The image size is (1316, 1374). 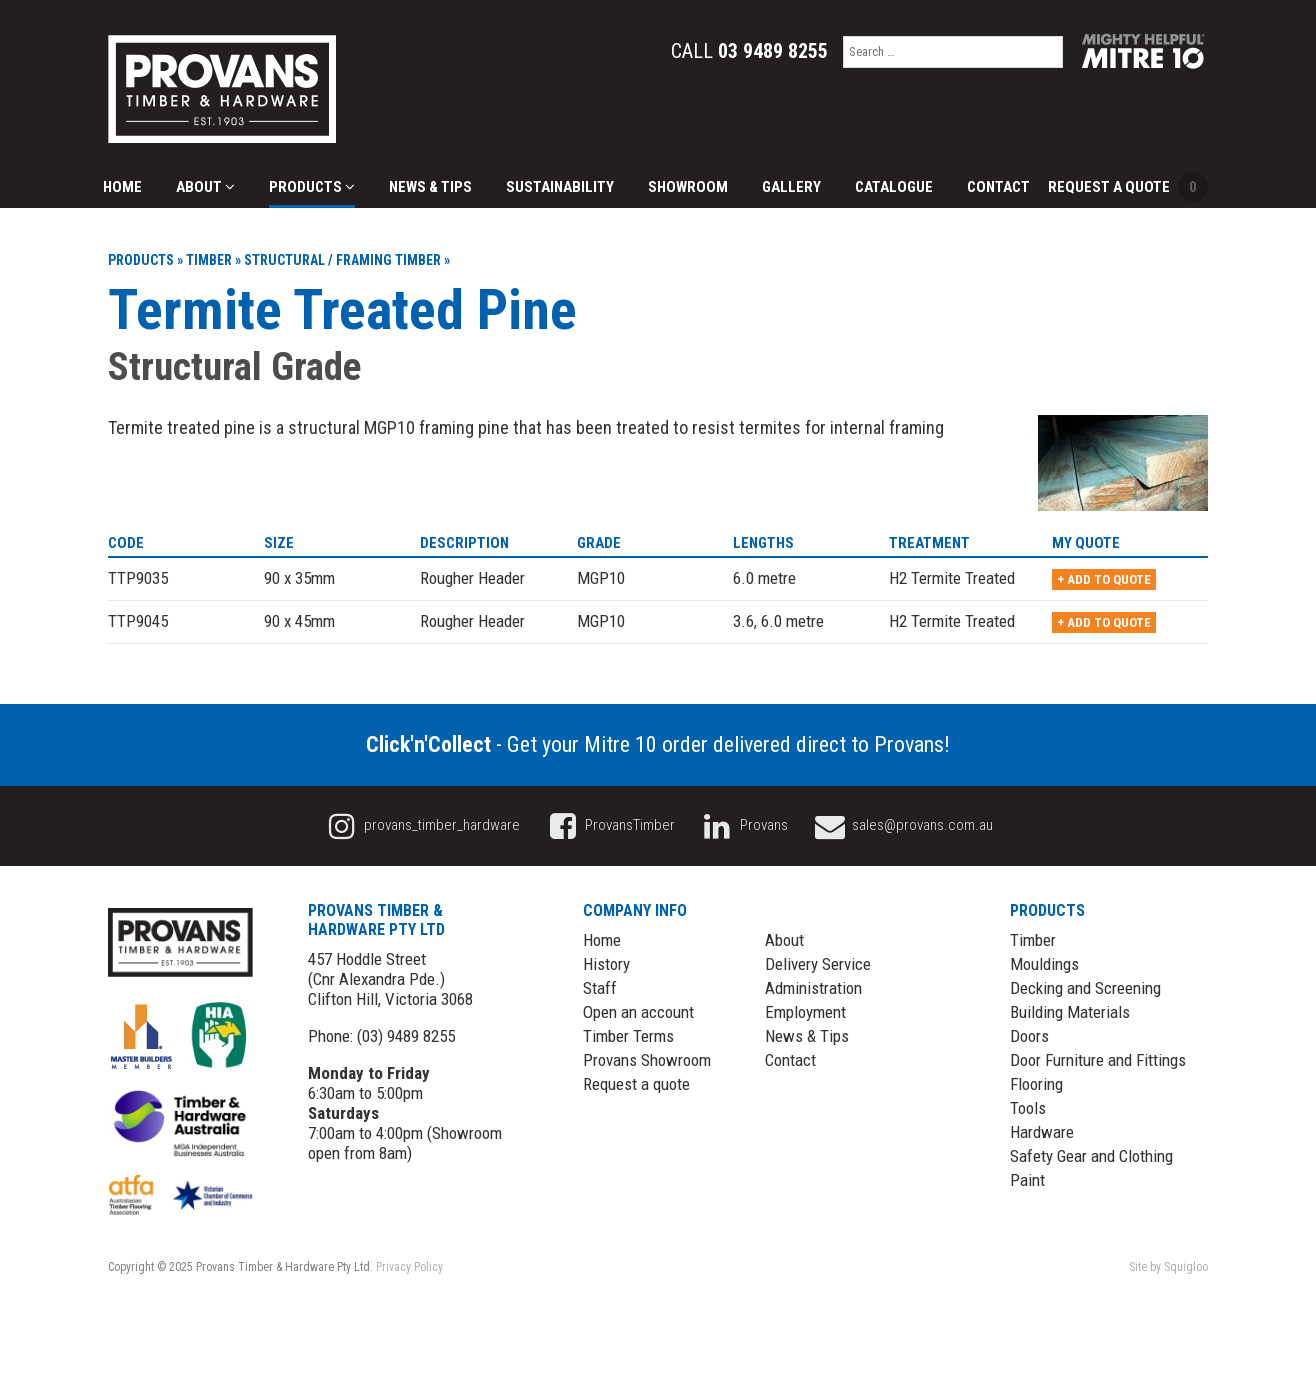 What do you see at coordinates (422, 825) in the screenshot?
I see `provans_timber_hardware` at bounding box center [422, 825].